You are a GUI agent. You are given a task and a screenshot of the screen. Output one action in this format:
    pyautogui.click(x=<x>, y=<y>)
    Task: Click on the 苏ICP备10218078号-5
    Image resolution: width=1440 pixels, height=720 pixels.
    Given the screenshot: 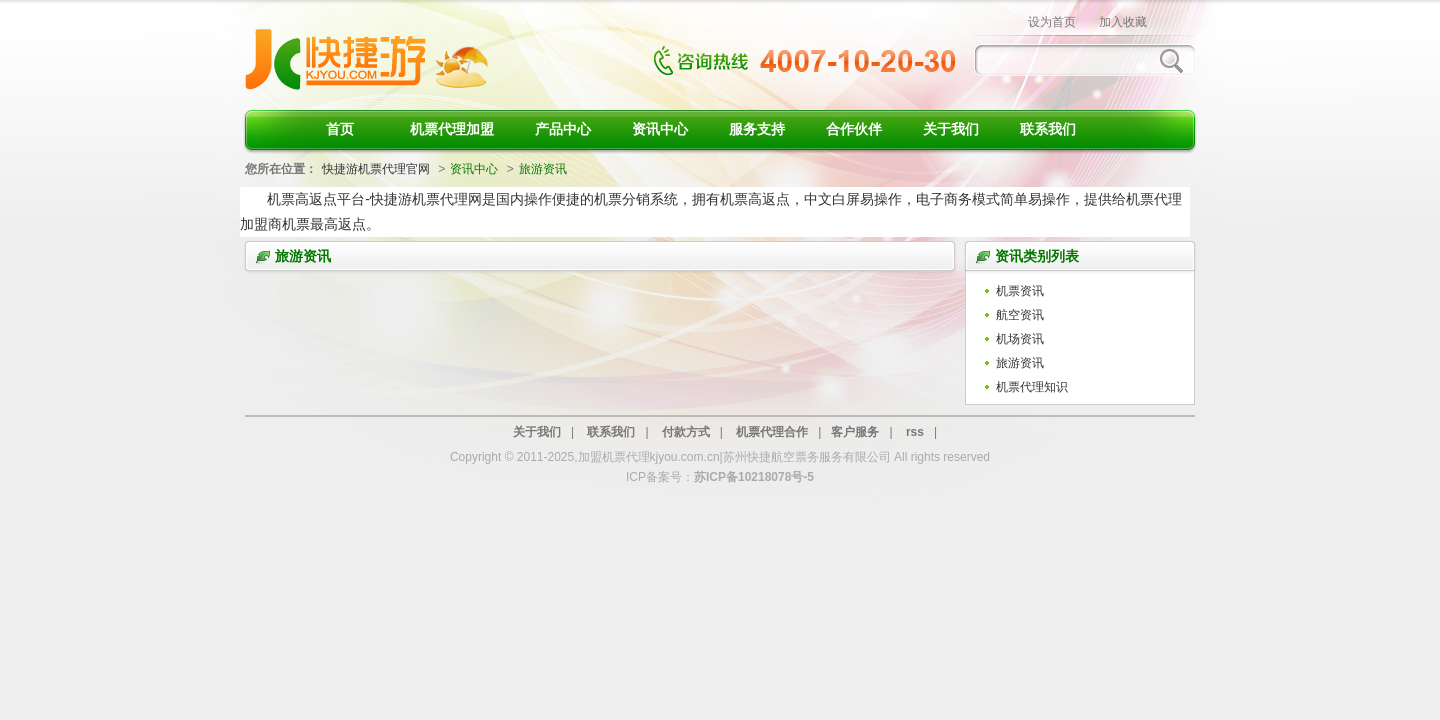 What is the action you would take?
    pyautogui.click(x=754, y=477)
    